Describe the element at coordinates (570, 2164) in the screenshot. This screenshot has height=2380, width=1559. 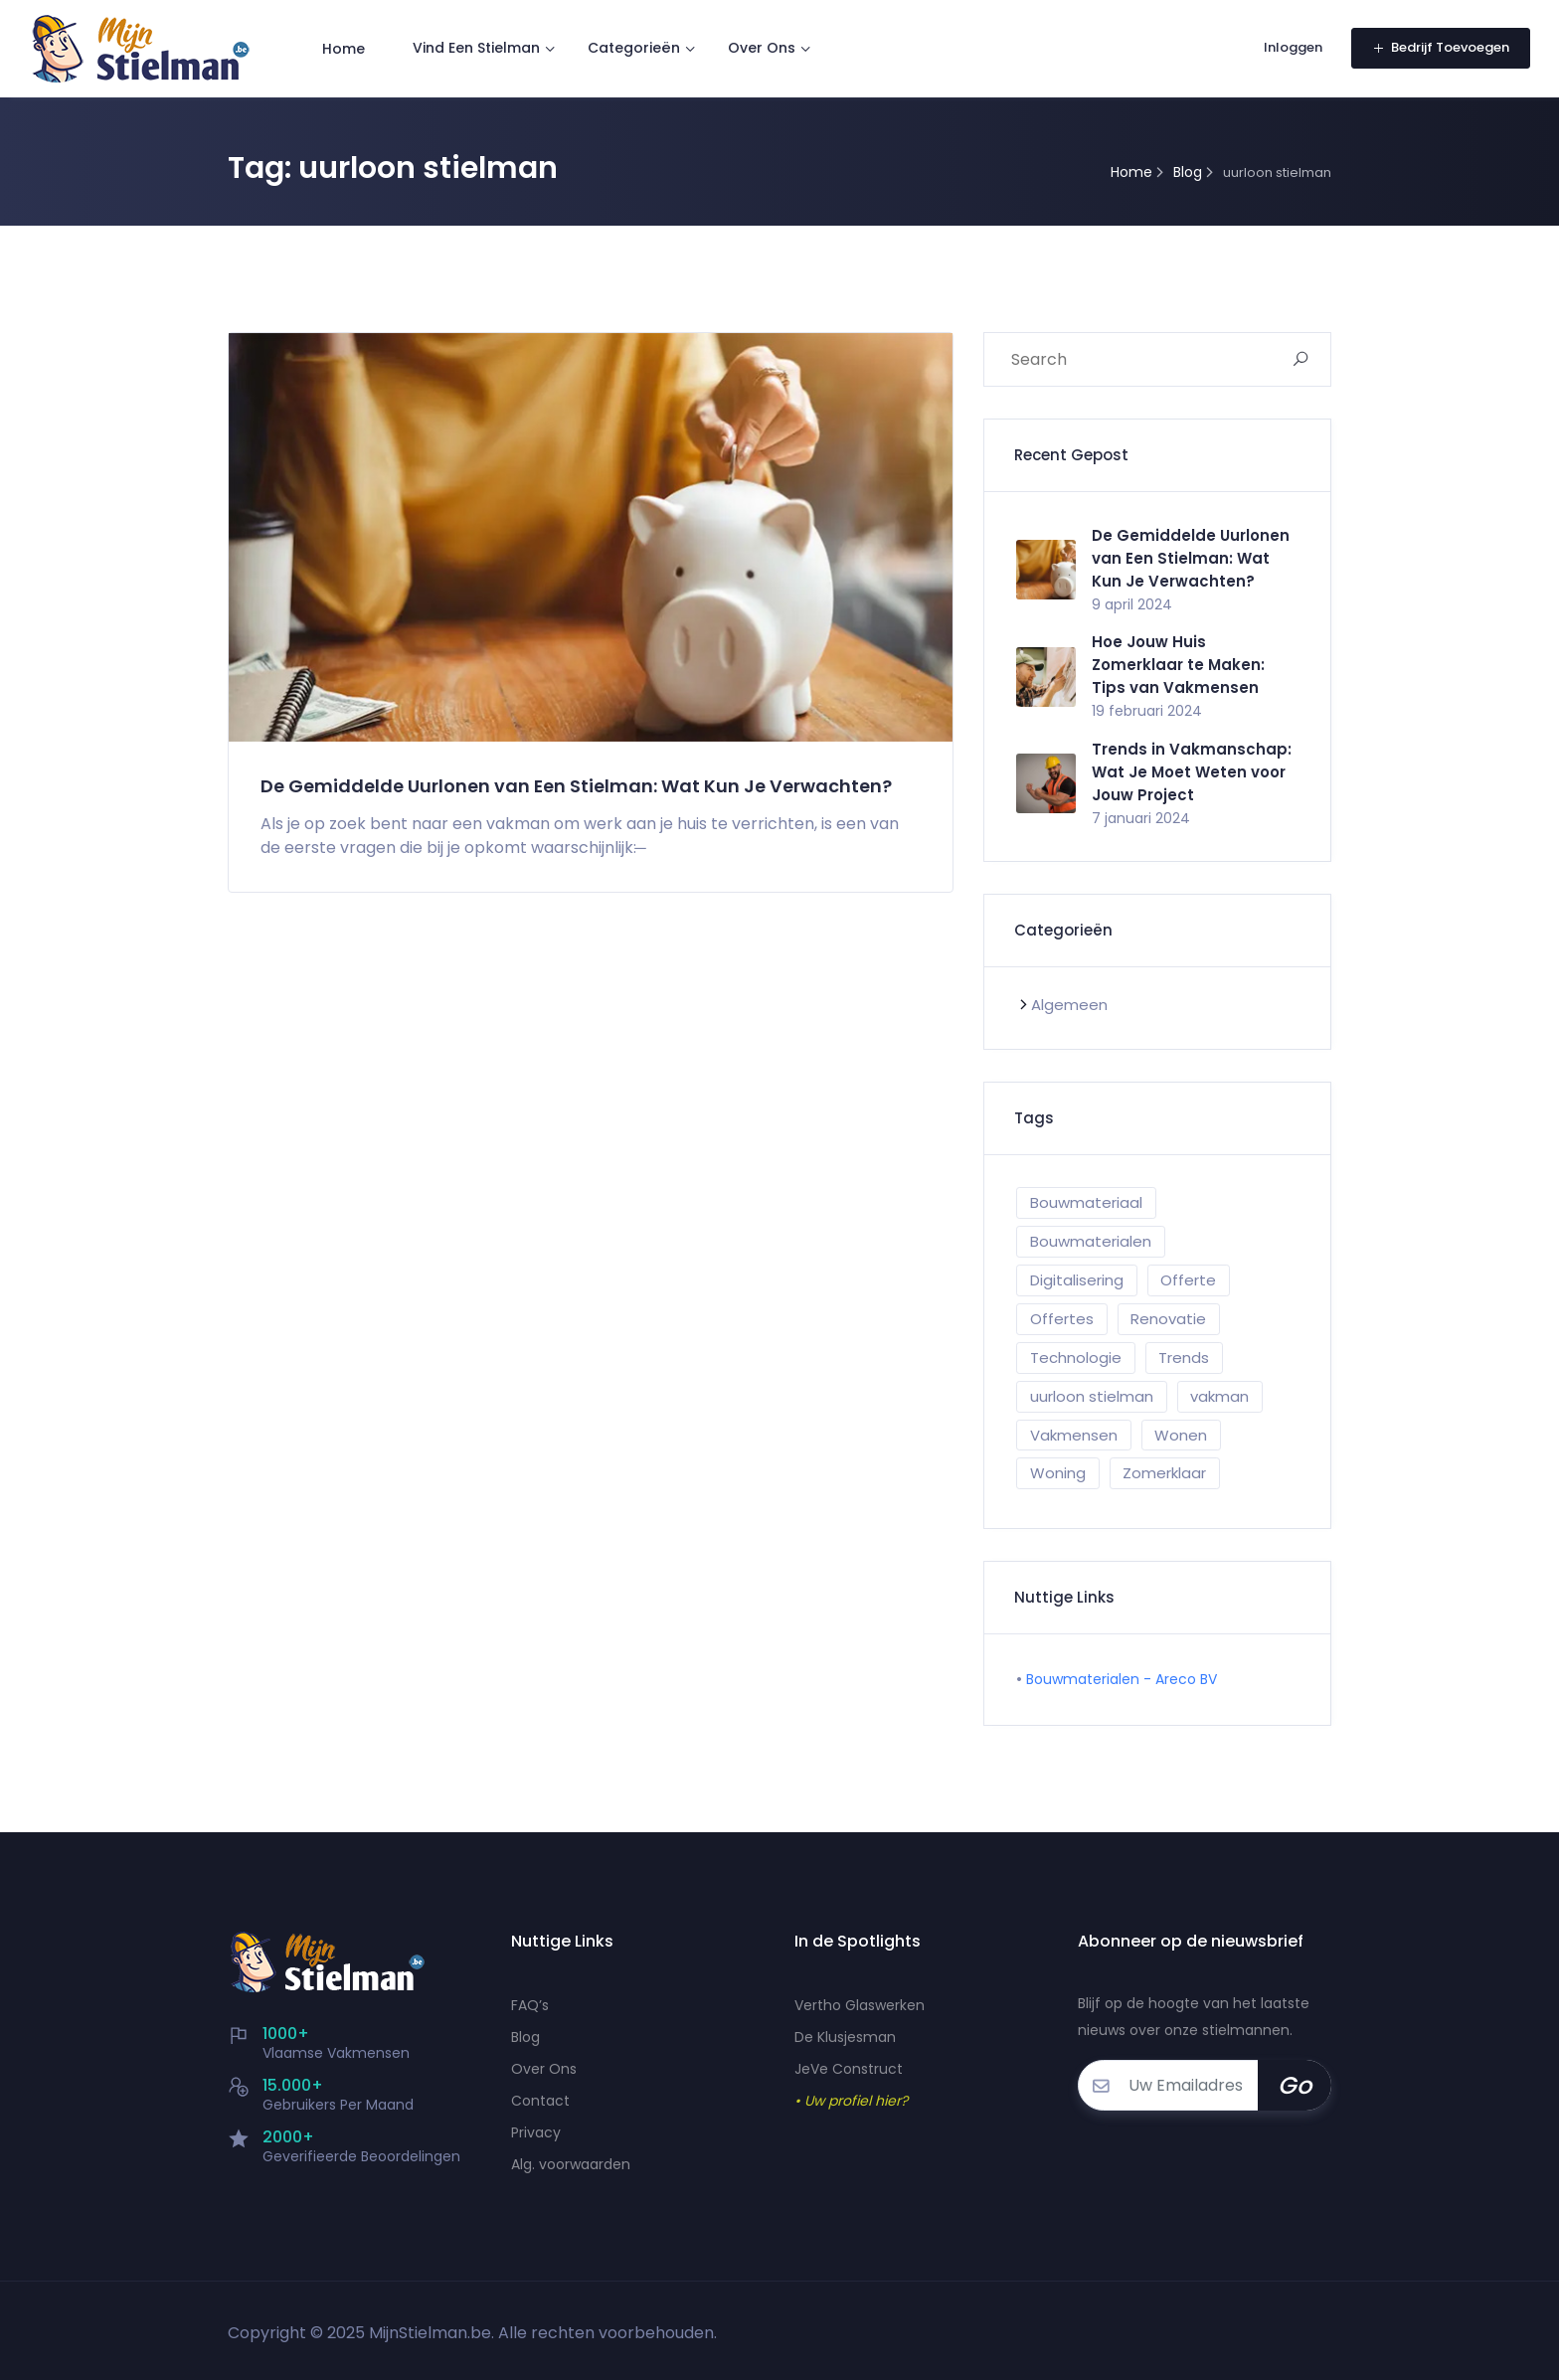
I see `Alg. voorwaarden` at that location.